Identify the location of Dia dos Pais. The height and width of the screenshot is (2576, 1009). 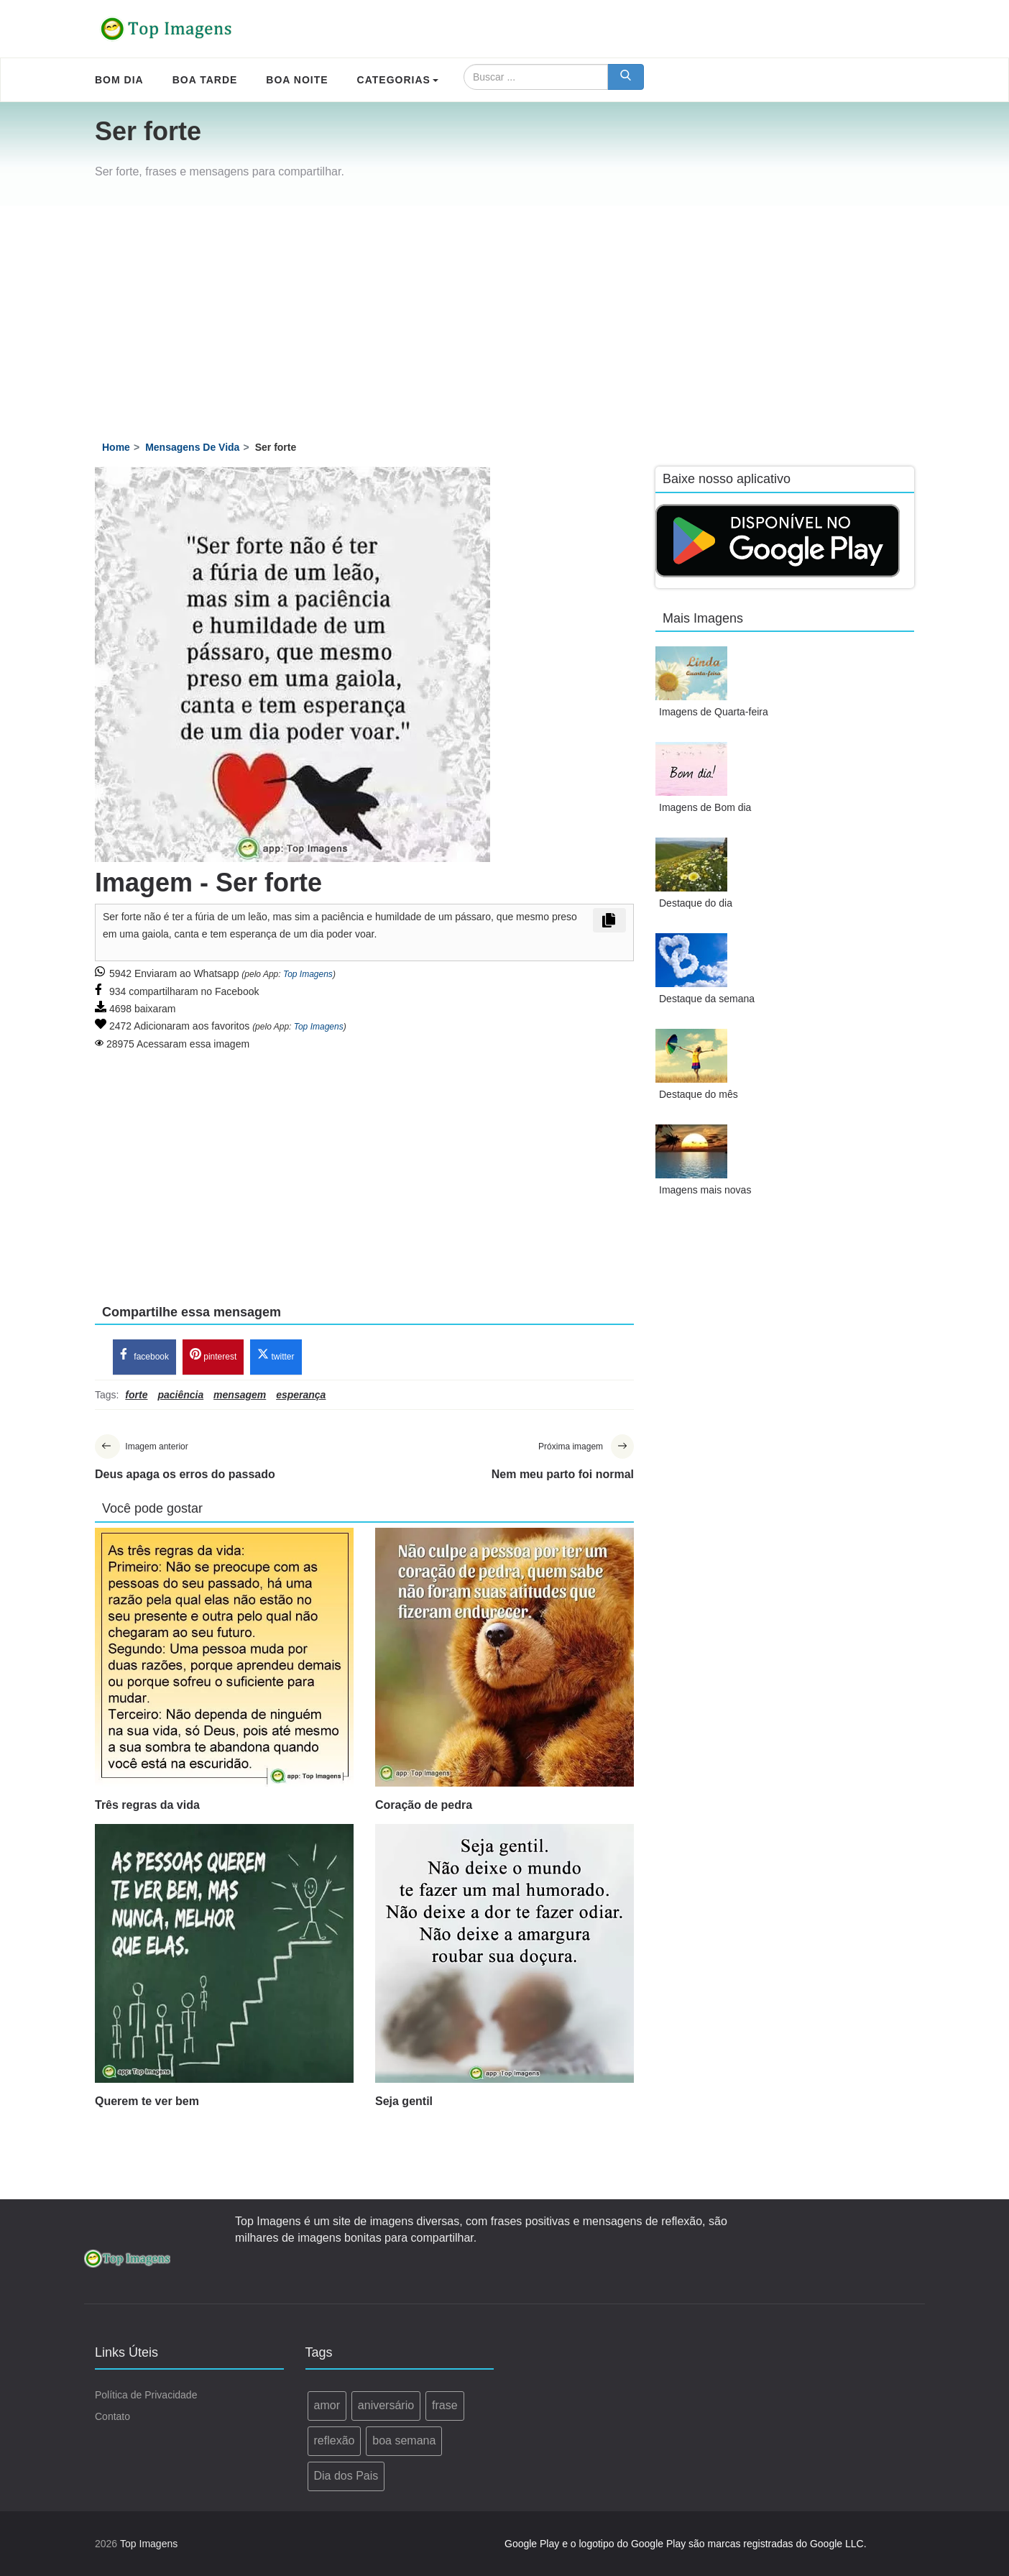
(346, 2476).